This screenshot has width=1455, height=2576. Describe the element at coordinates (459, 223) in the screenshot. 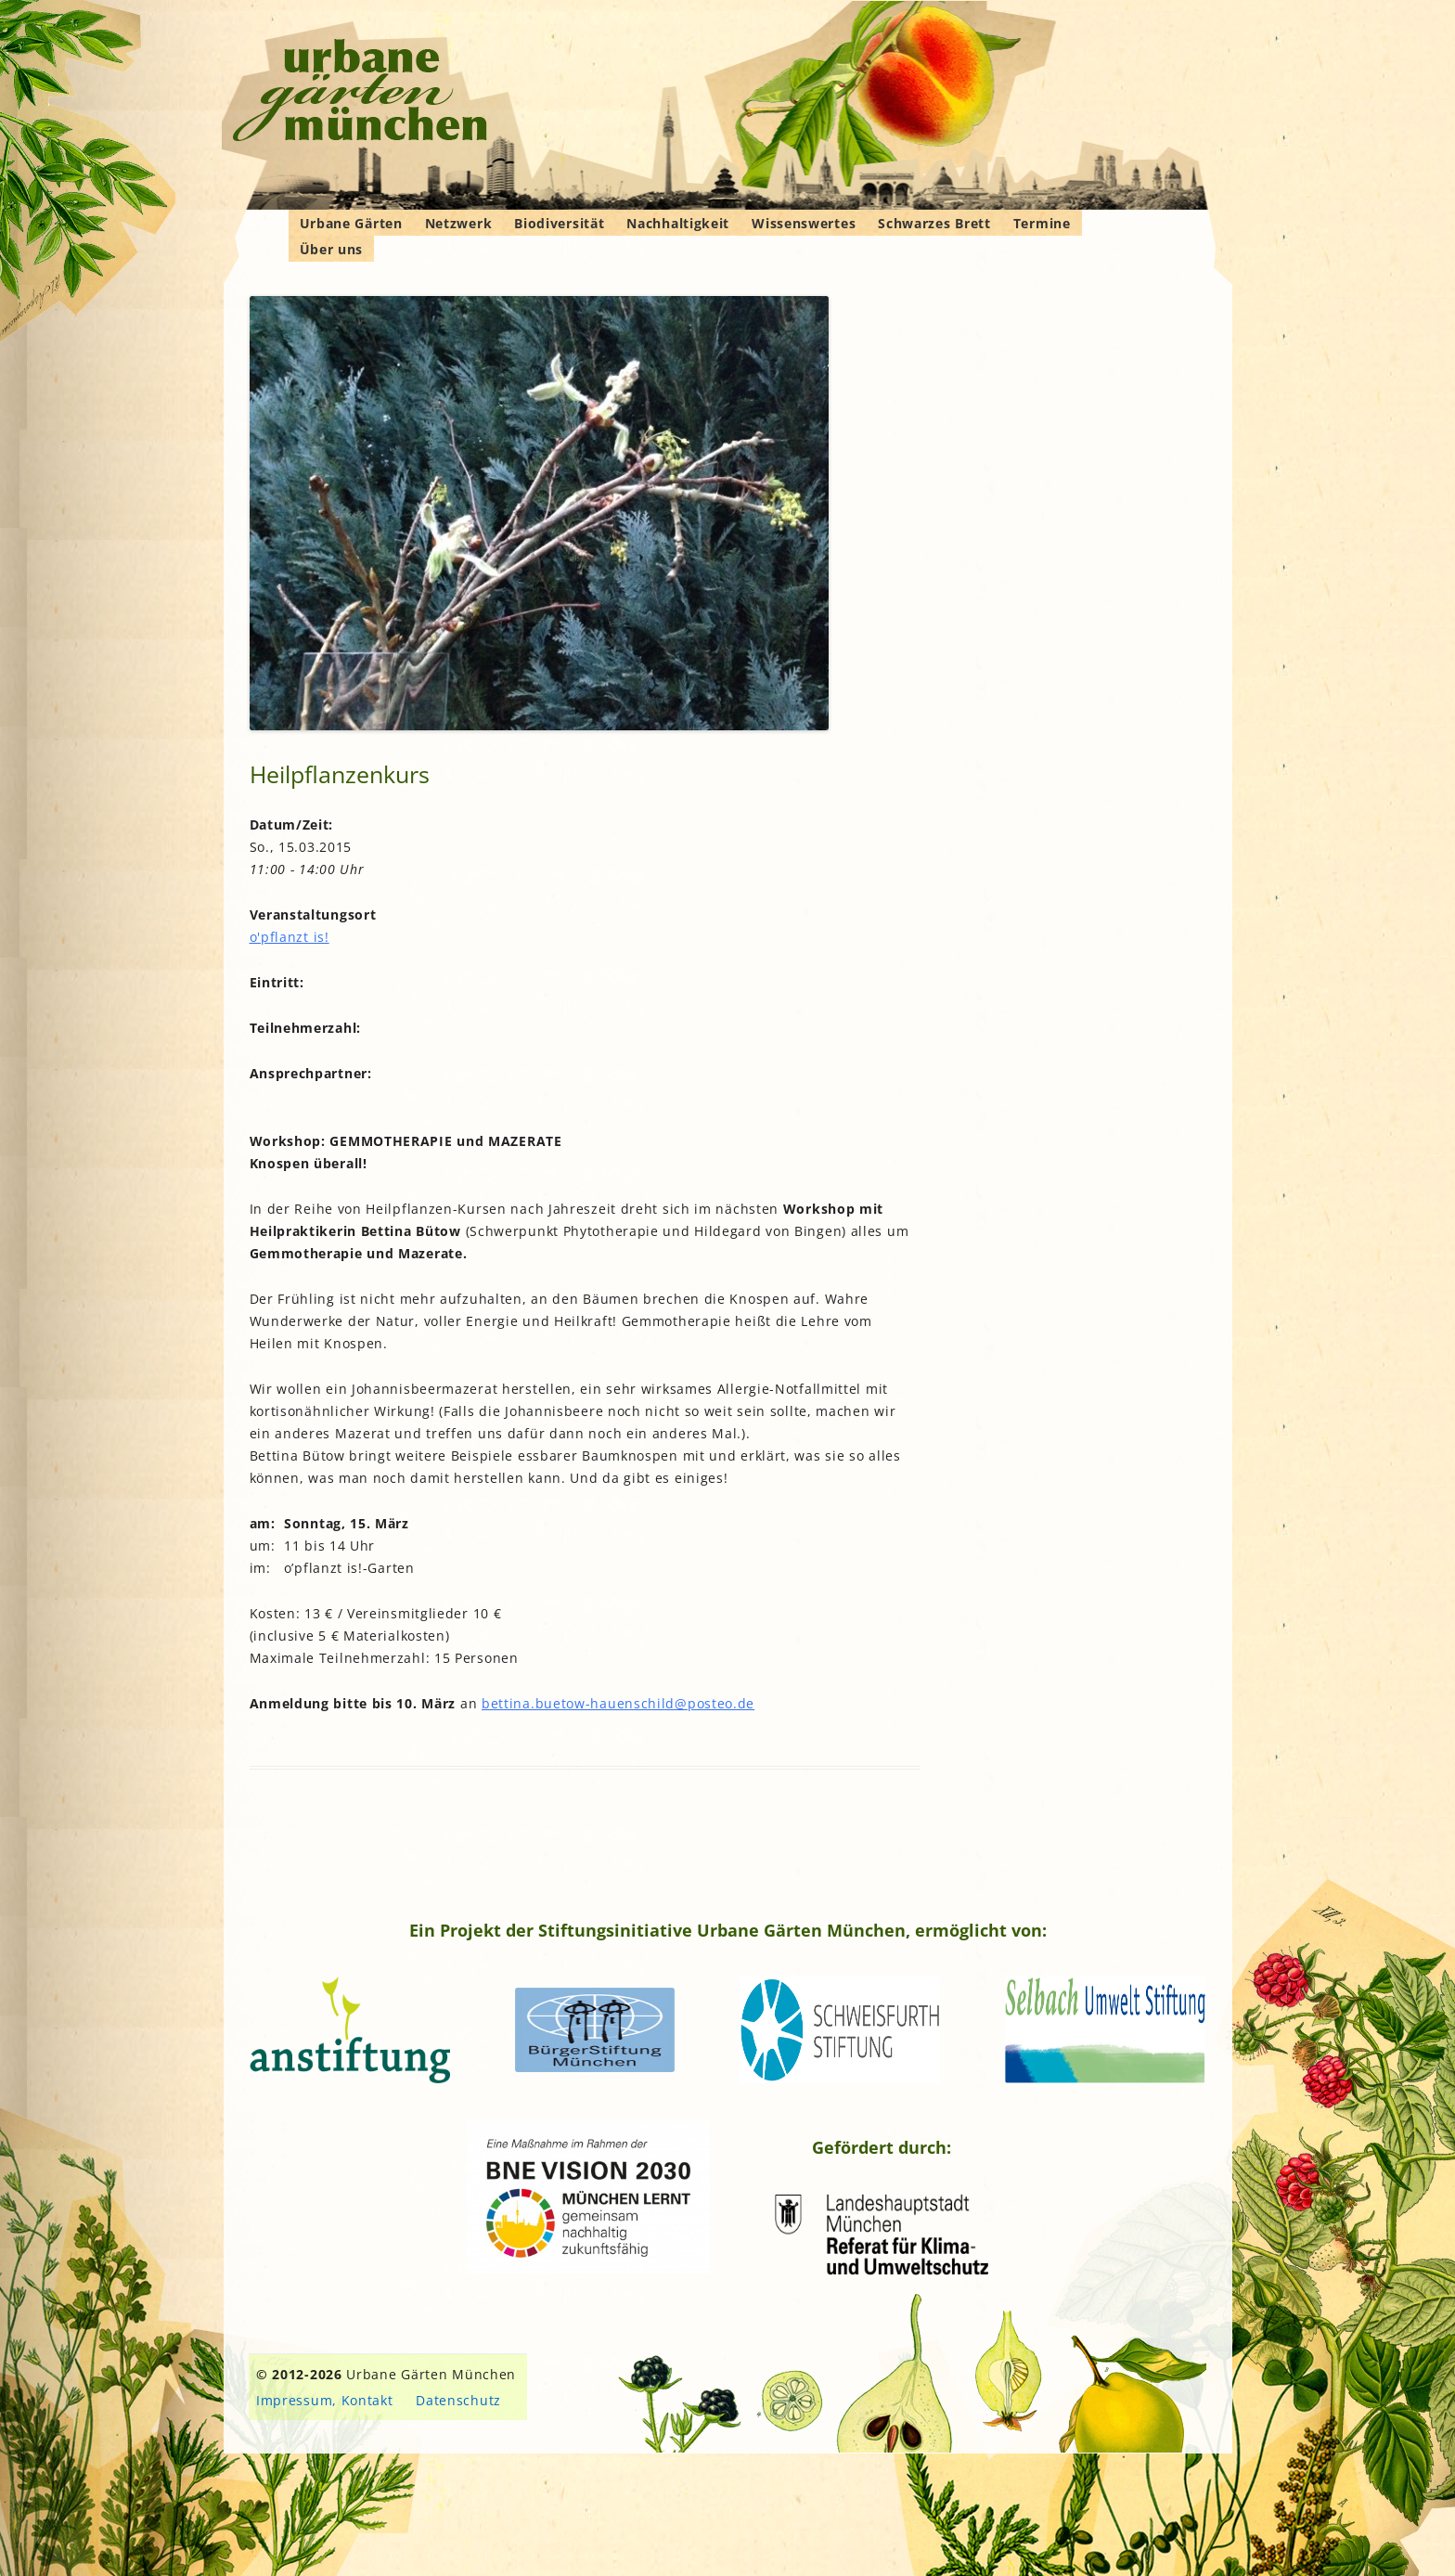

I see `Netzwerk` at that location.